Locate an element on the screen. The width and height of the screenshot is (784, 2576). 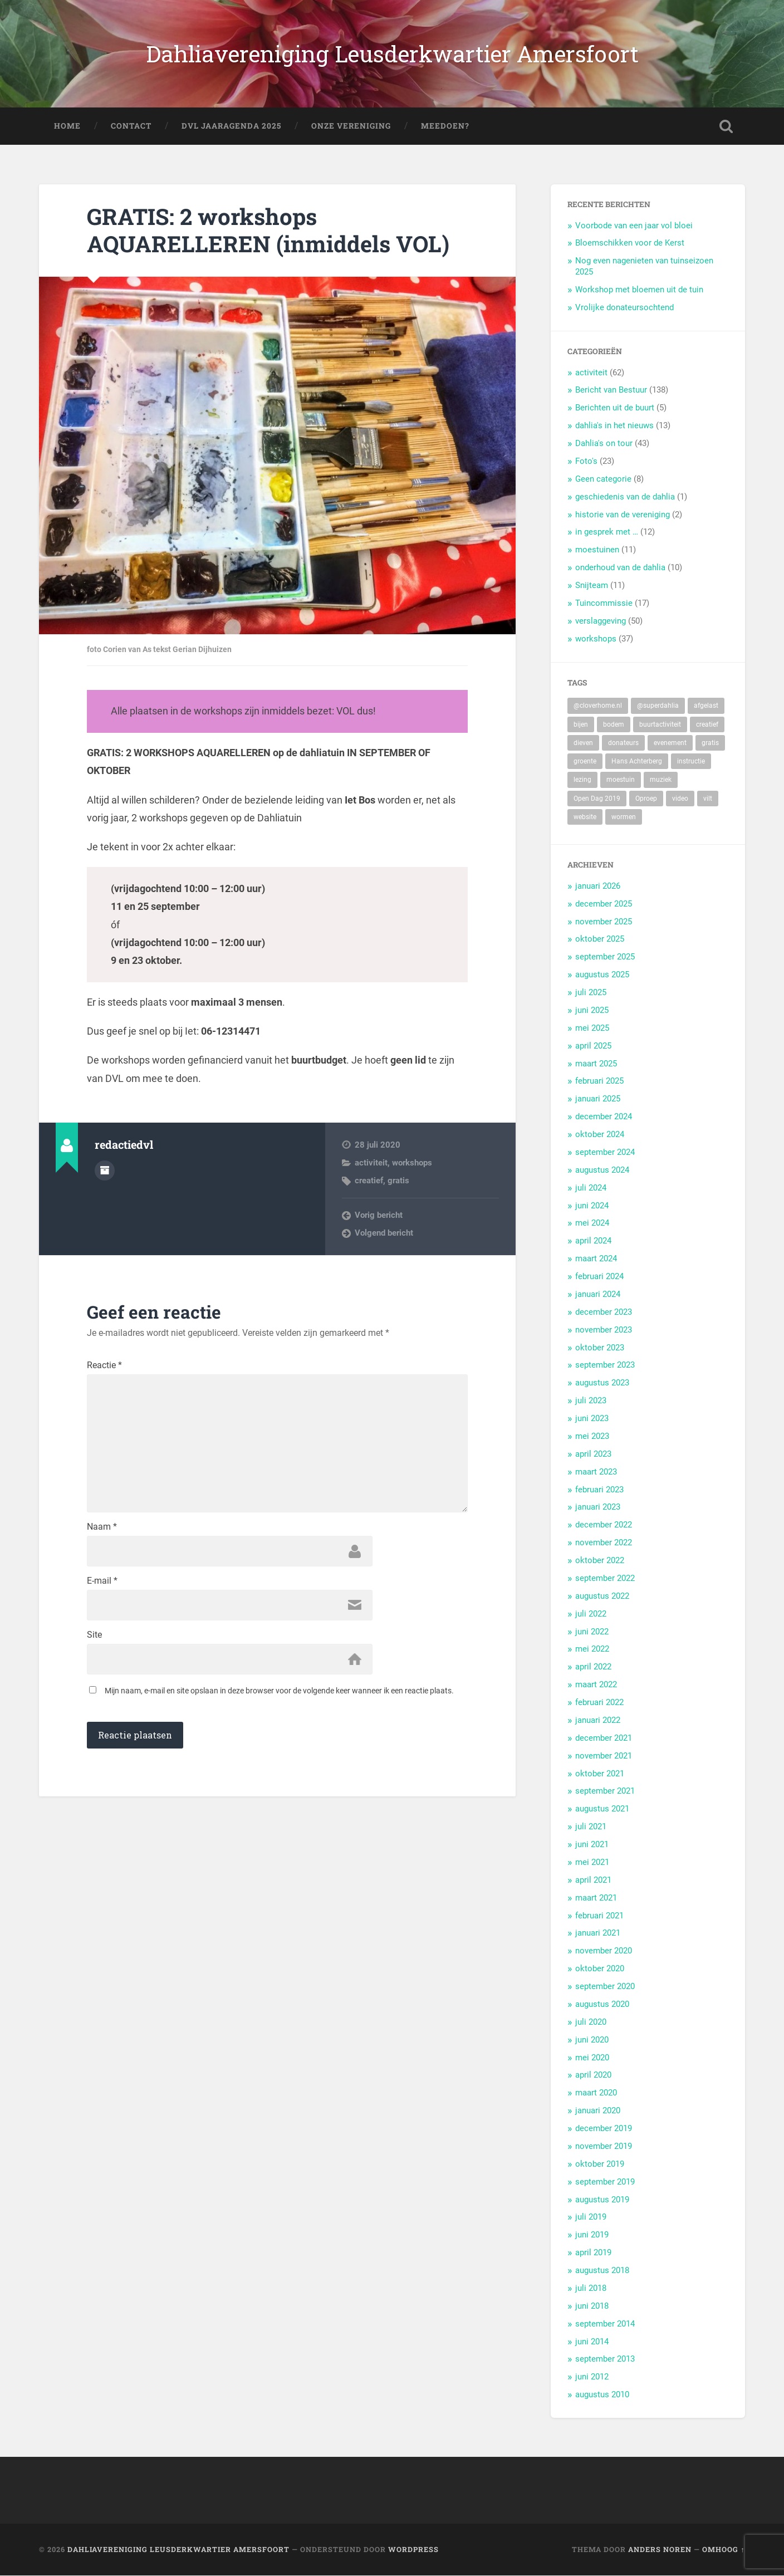
december 2022 is located at coordinates (603, 1525).